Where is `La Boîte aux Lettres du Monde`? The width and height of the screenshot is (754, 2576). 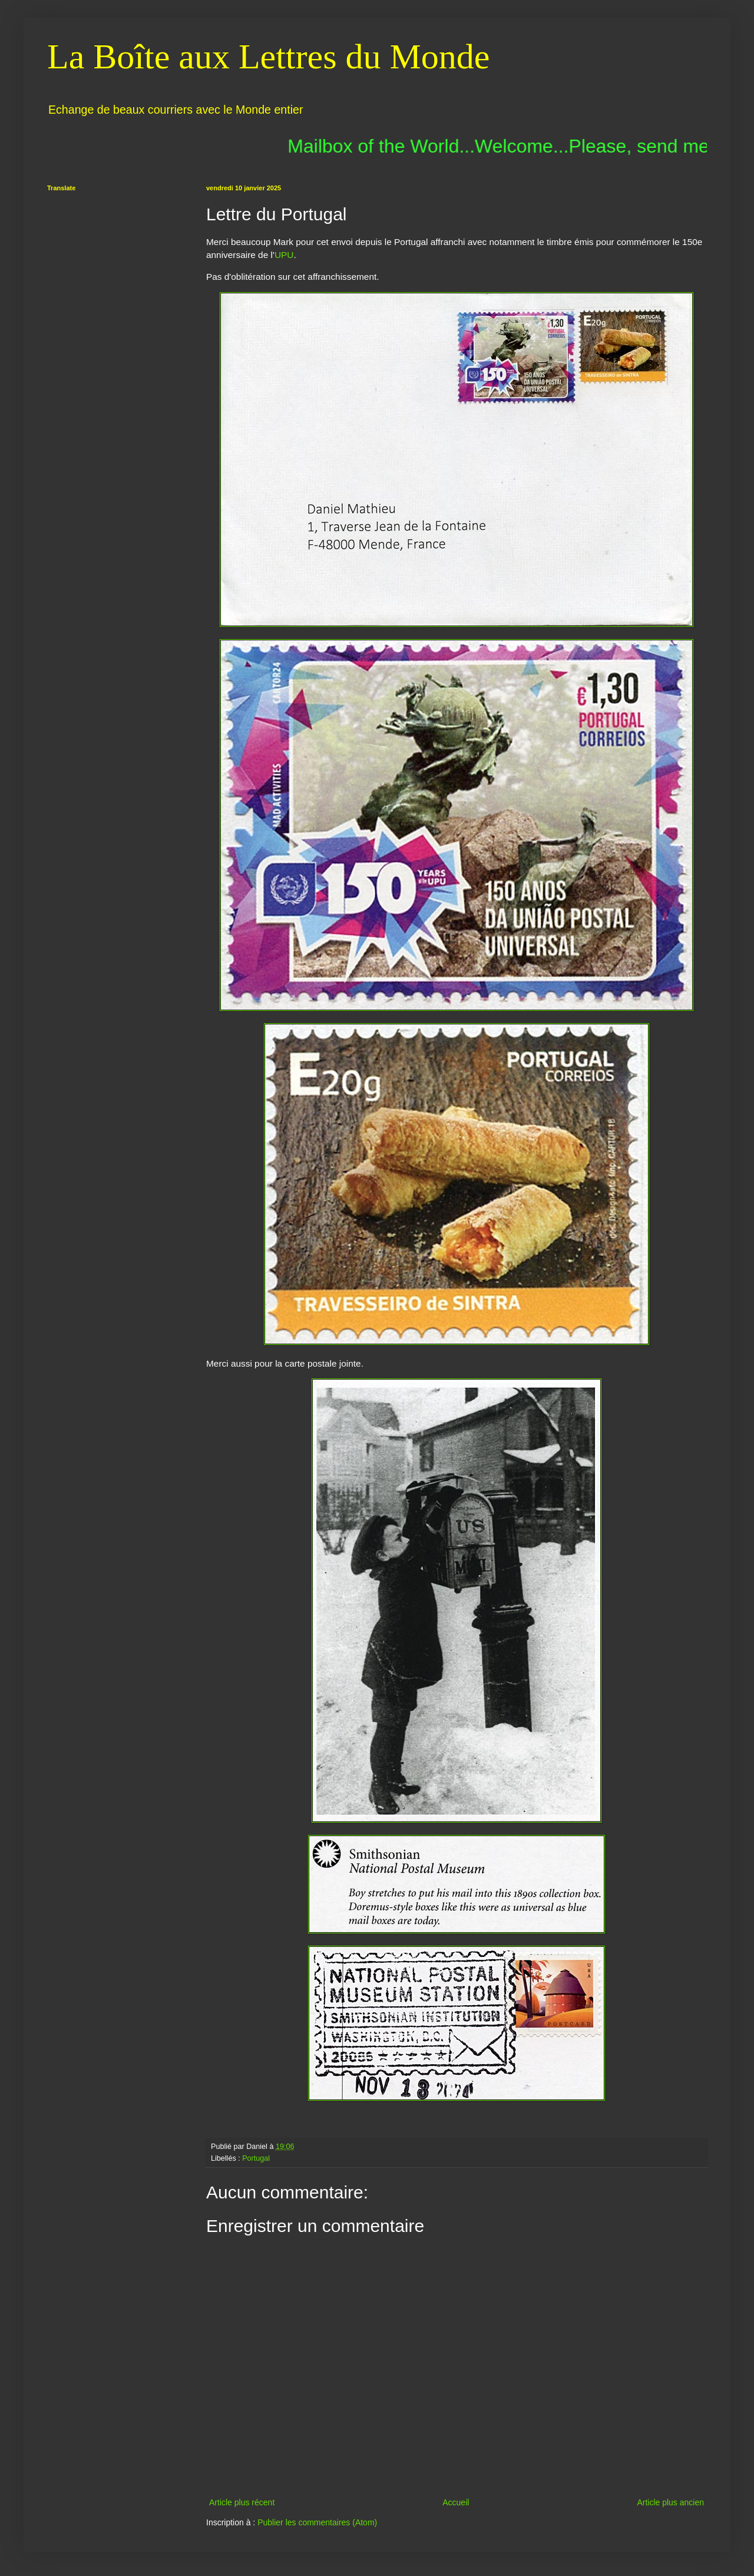
La Boîte aux Lettres du Monde is located at coordinates (268, 56).